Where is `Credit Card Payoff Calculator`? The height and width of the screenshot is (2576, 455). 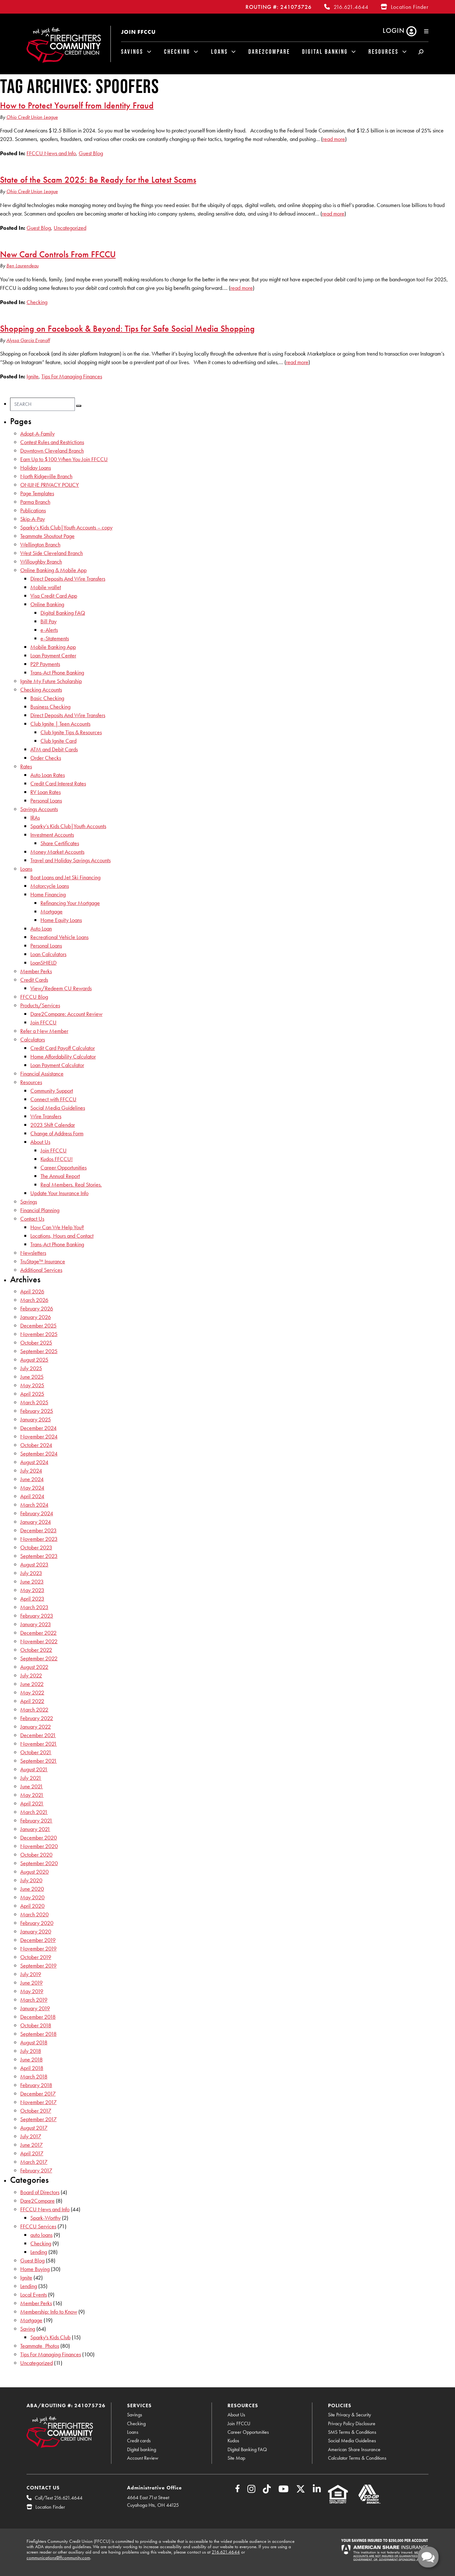
Credit Card Payoff Calculator is located at coordinates (62, 1048).